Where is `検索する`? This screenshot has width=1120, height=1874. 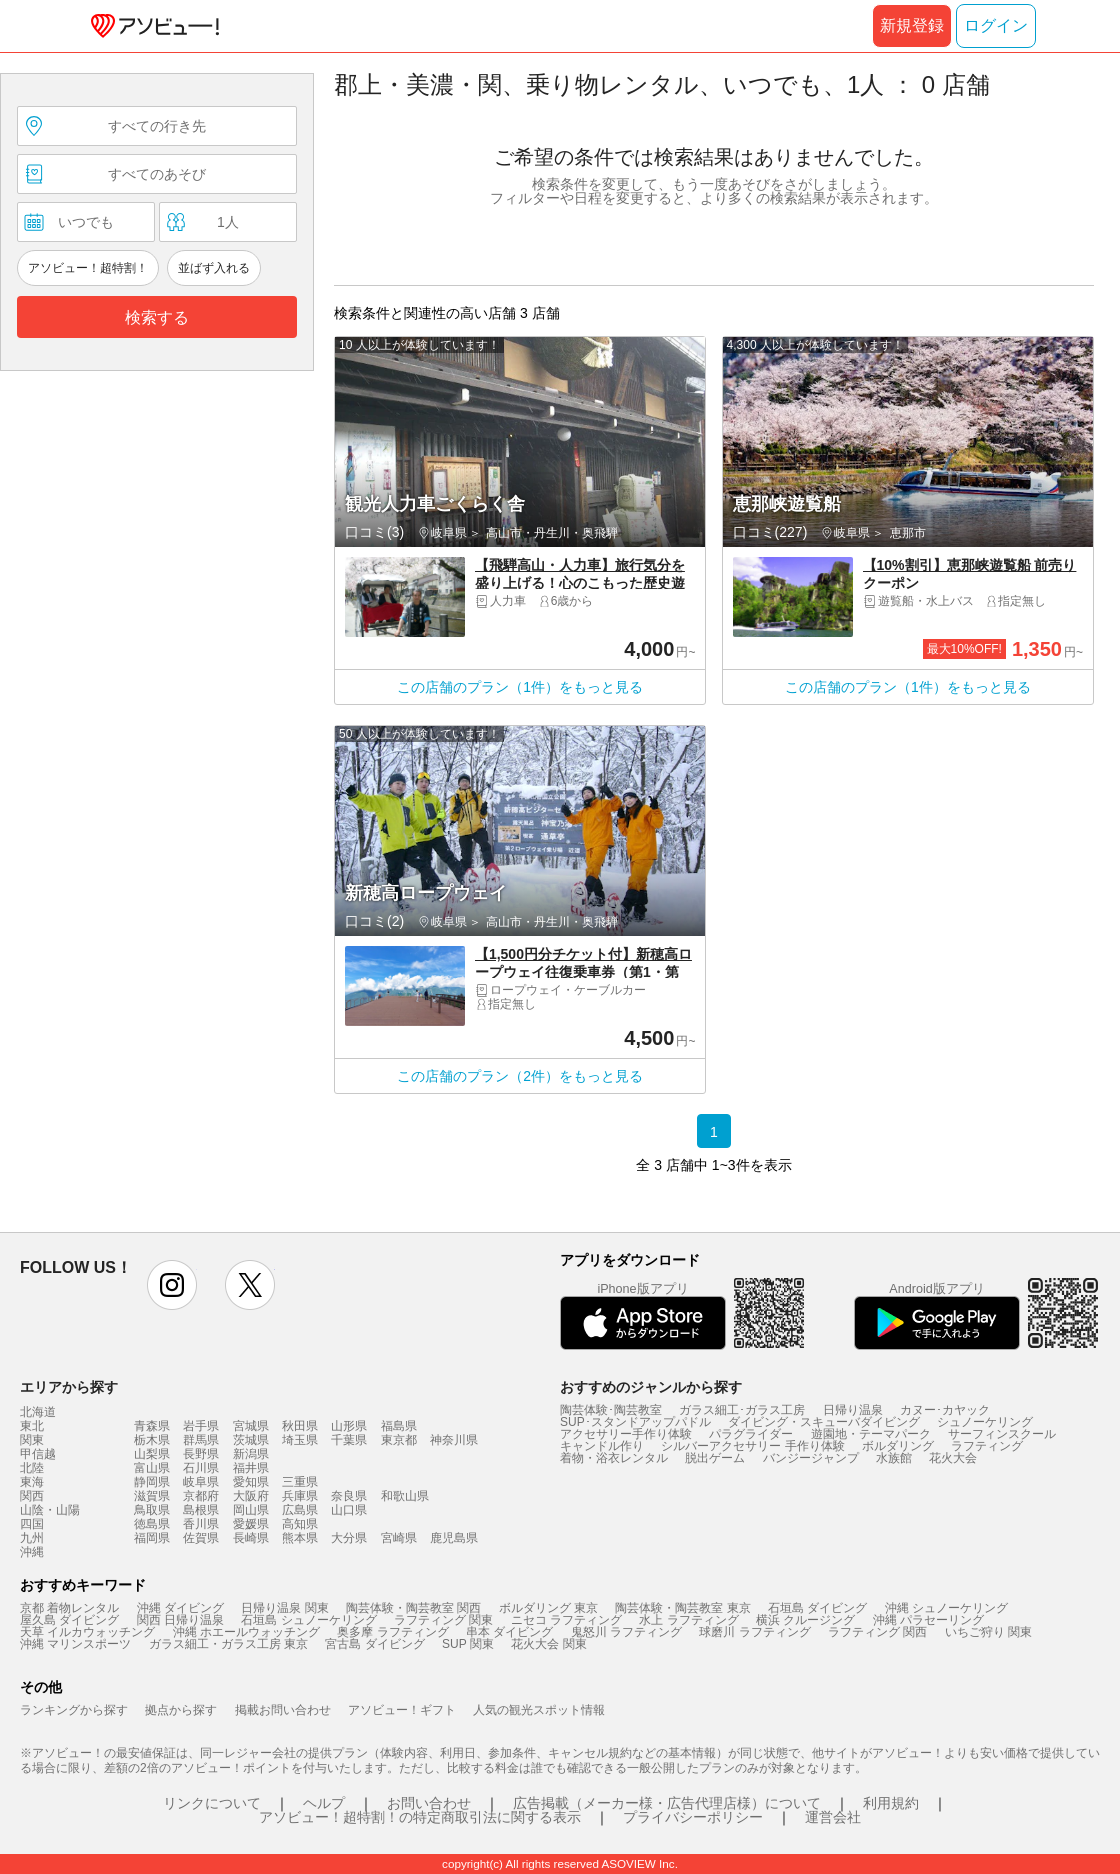 検索する is located at coordinates (157, 317).